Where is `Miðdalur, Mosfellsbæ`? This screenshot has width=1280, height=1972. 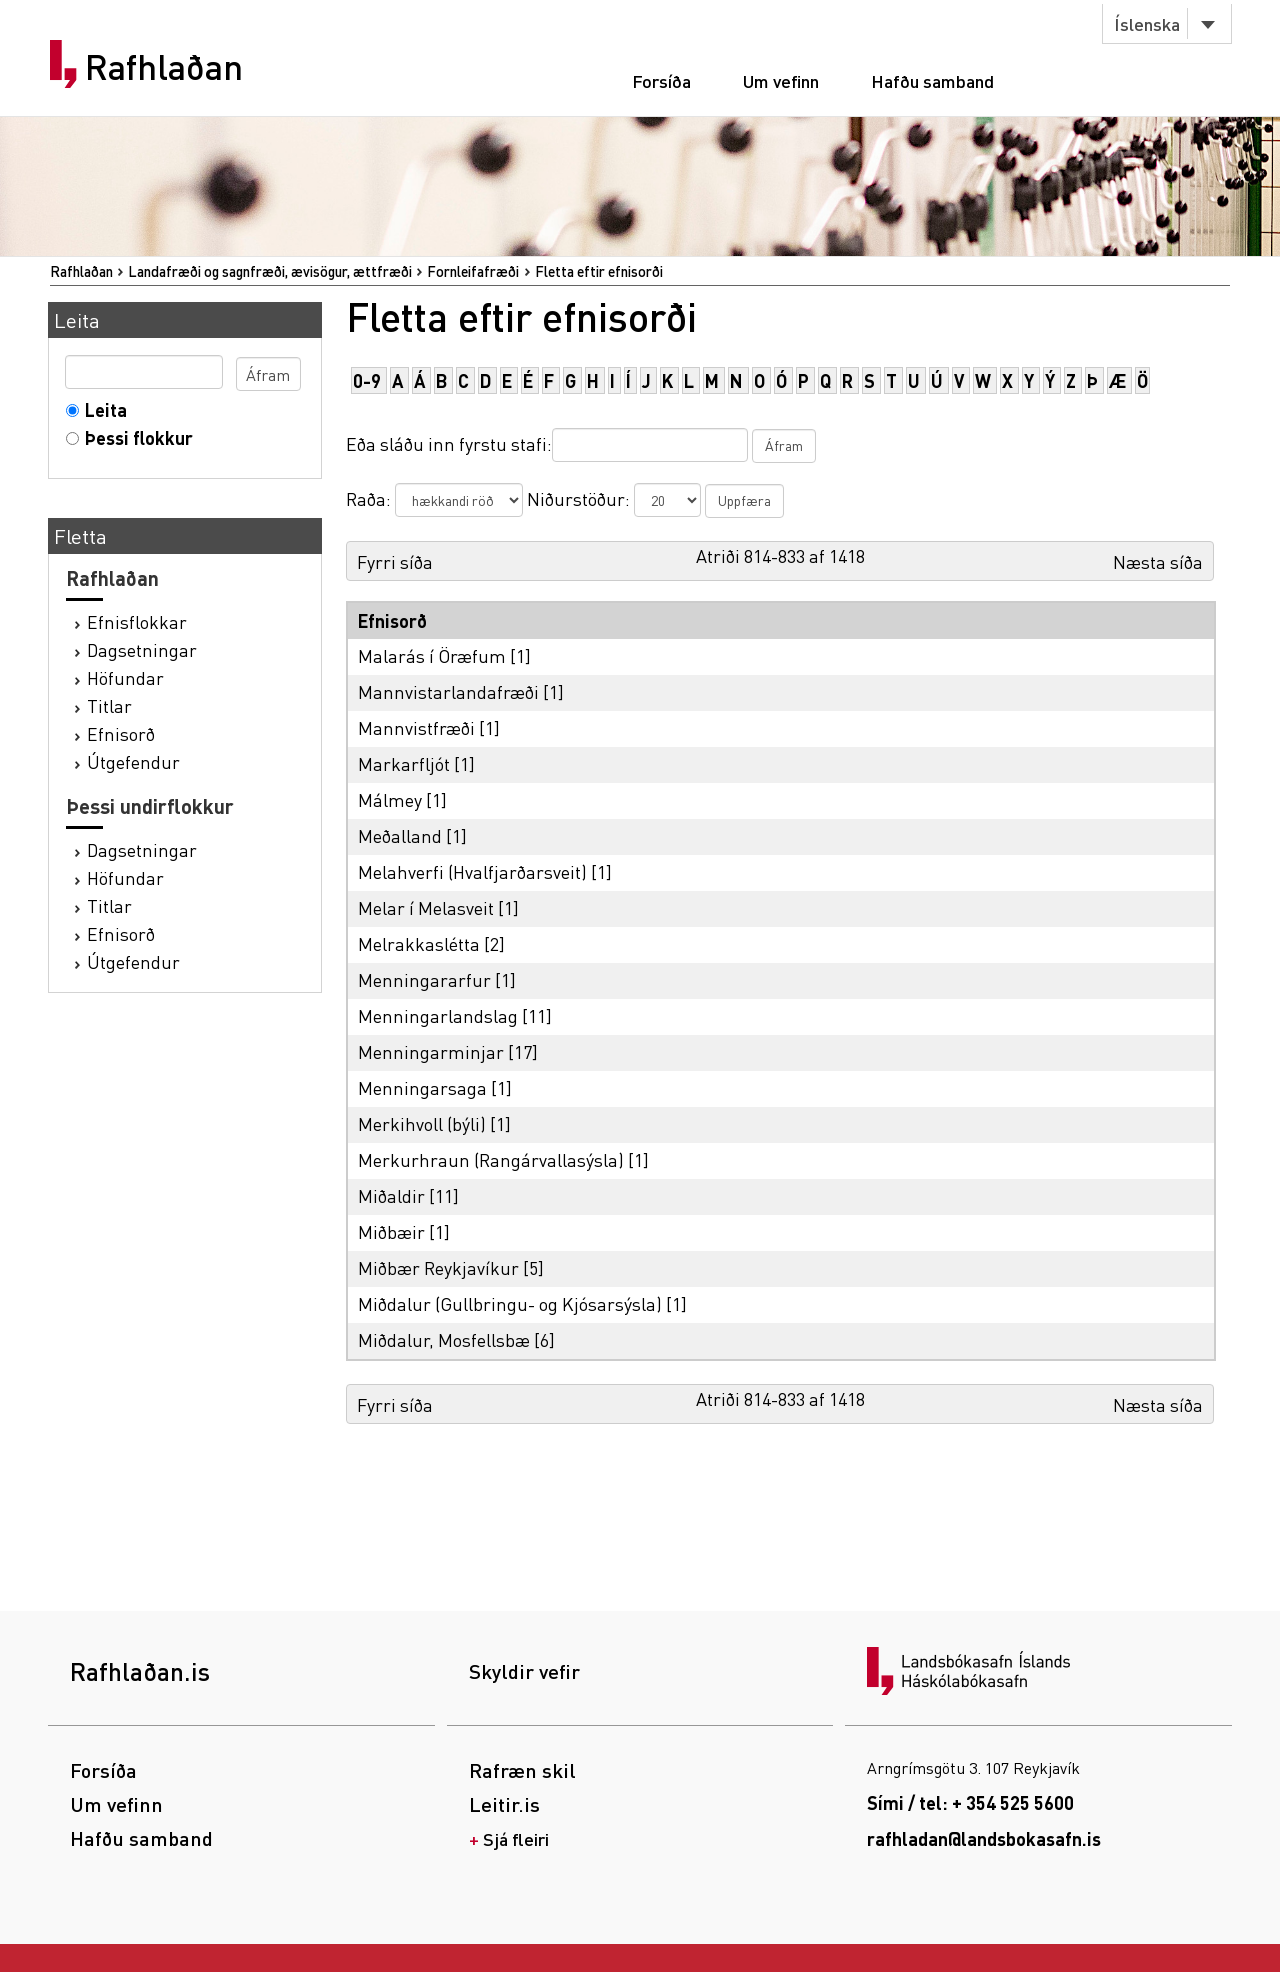
Miðdalur, Mosfellsbæ is located at coordinates (444, 1339).